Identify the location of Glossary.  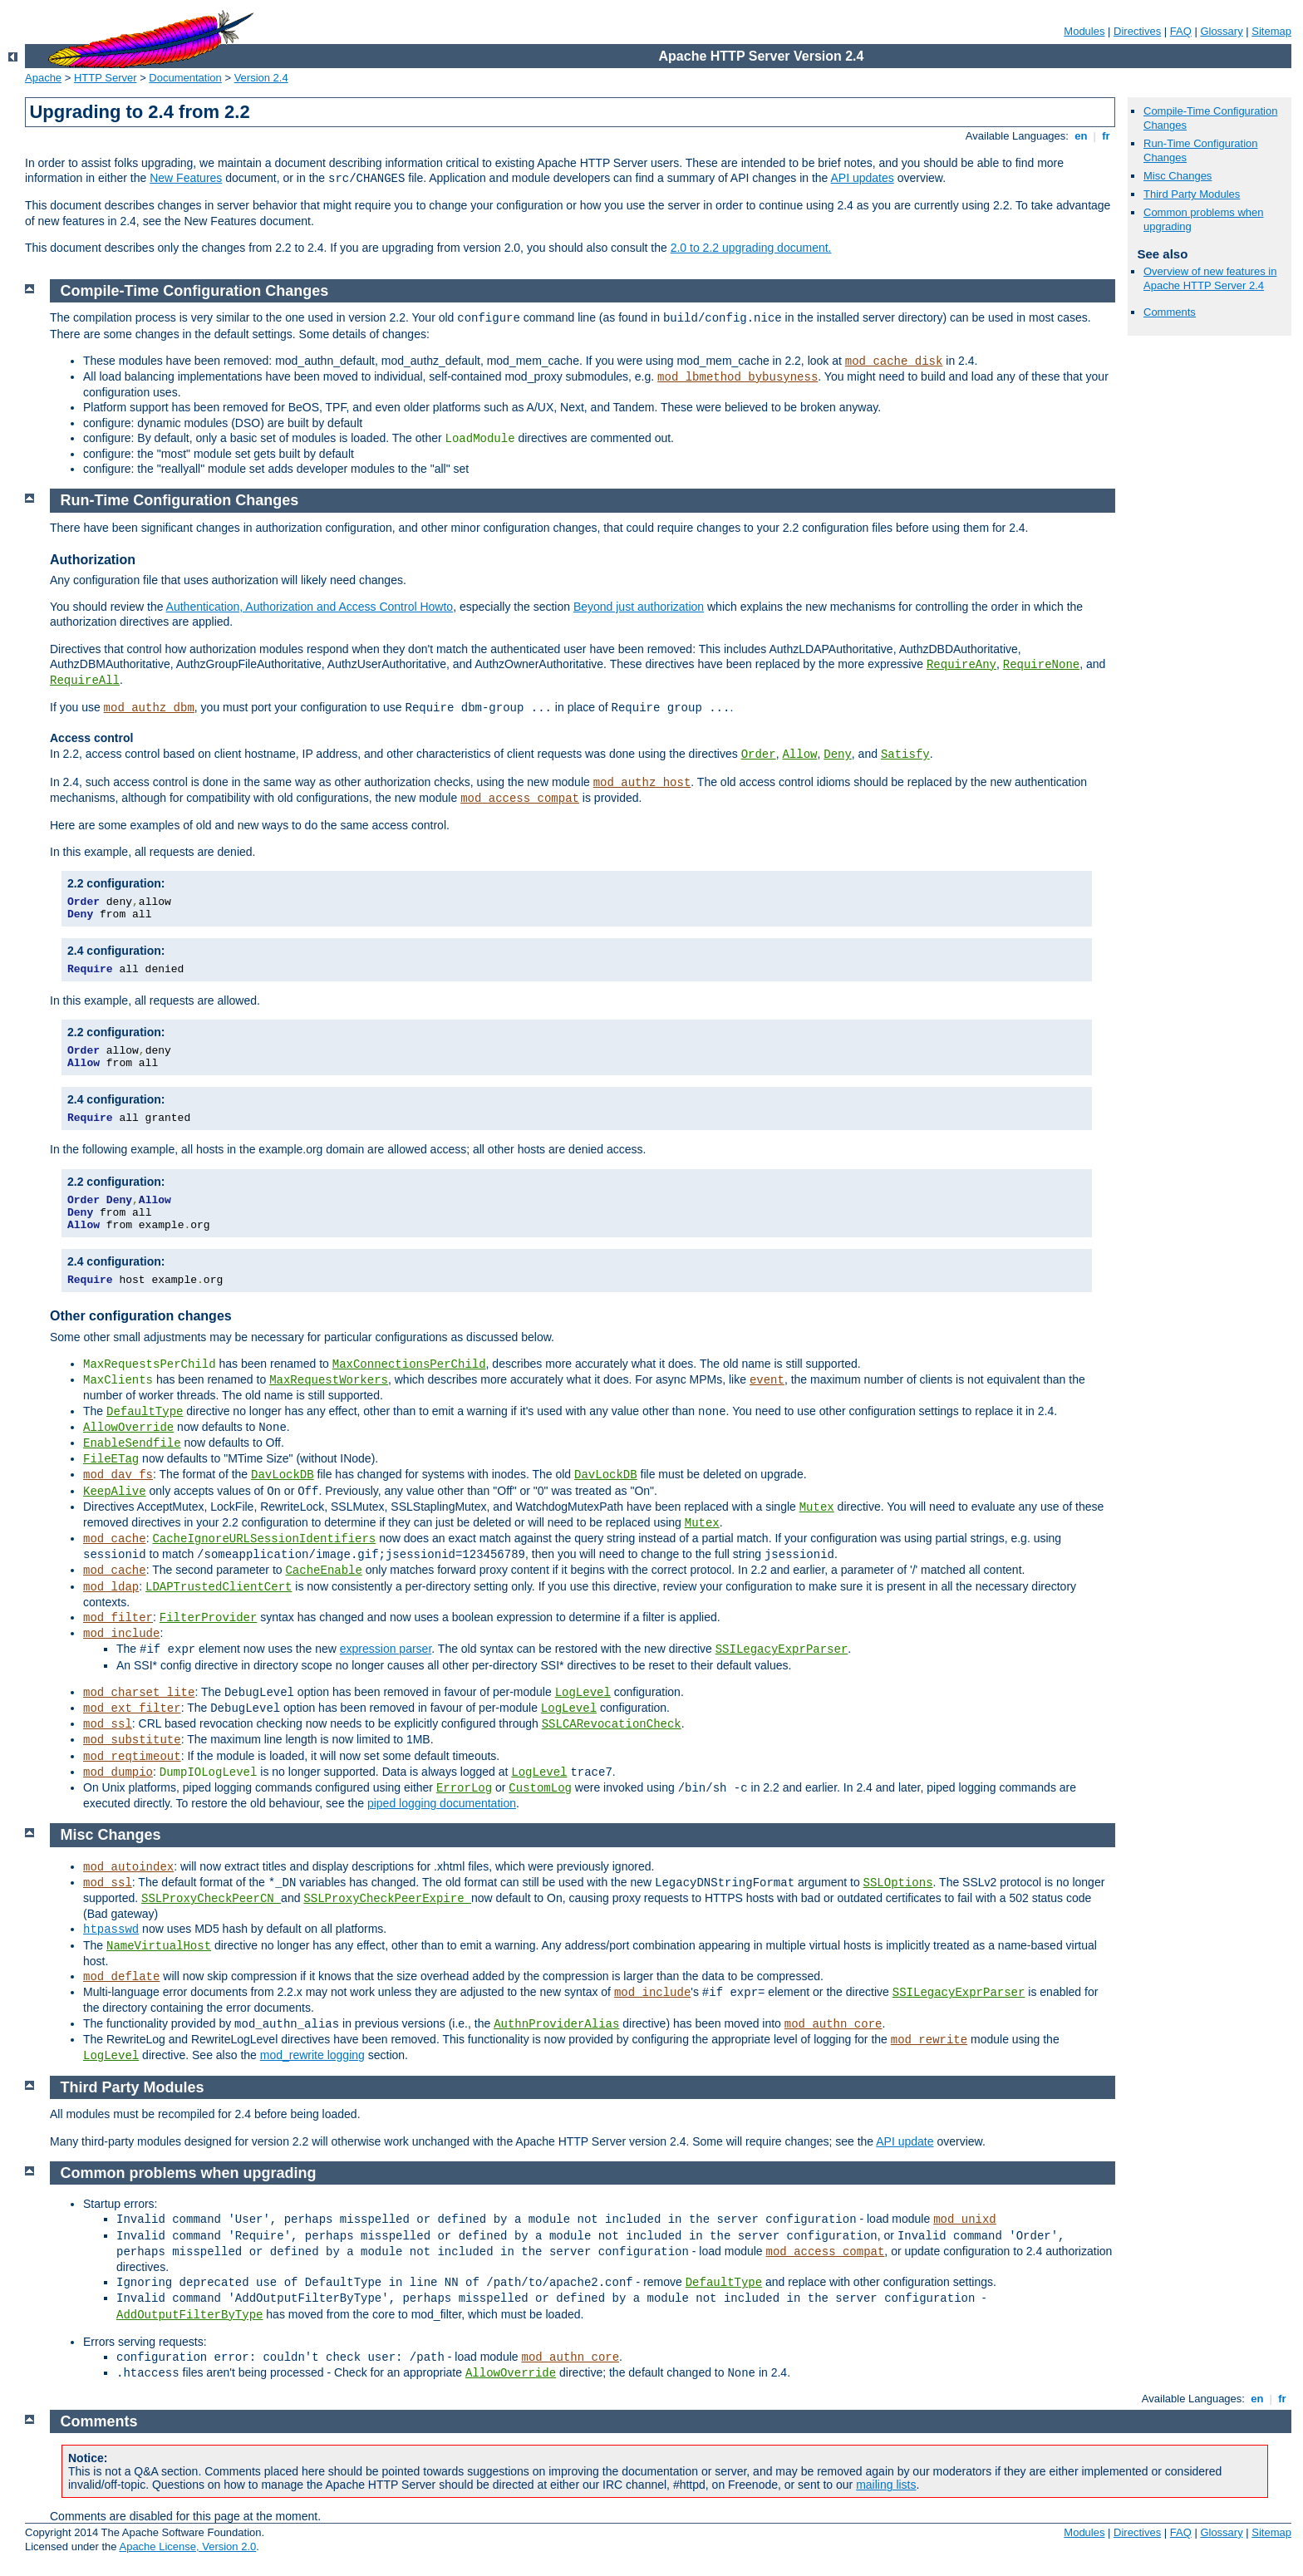
(1221, 31).